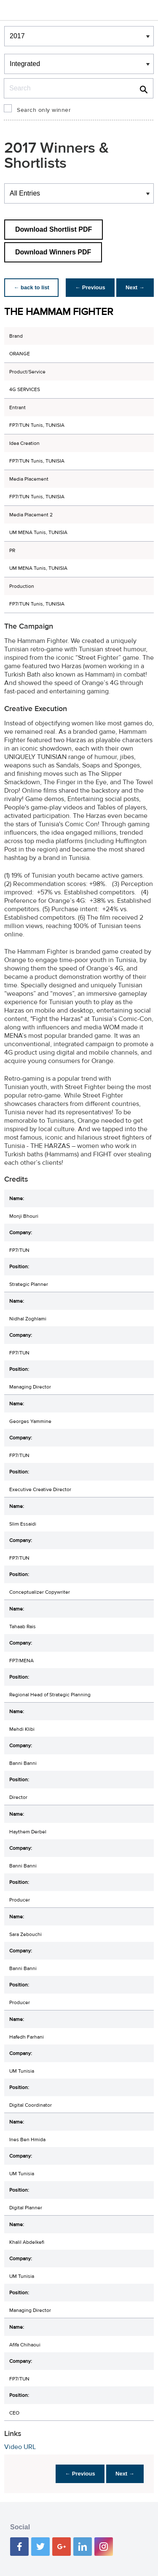 The image size is (158, 2576). What do you see at coordinates (134, 287) in the screenshot?
I see `Next →` at bounding box center [134, 287].